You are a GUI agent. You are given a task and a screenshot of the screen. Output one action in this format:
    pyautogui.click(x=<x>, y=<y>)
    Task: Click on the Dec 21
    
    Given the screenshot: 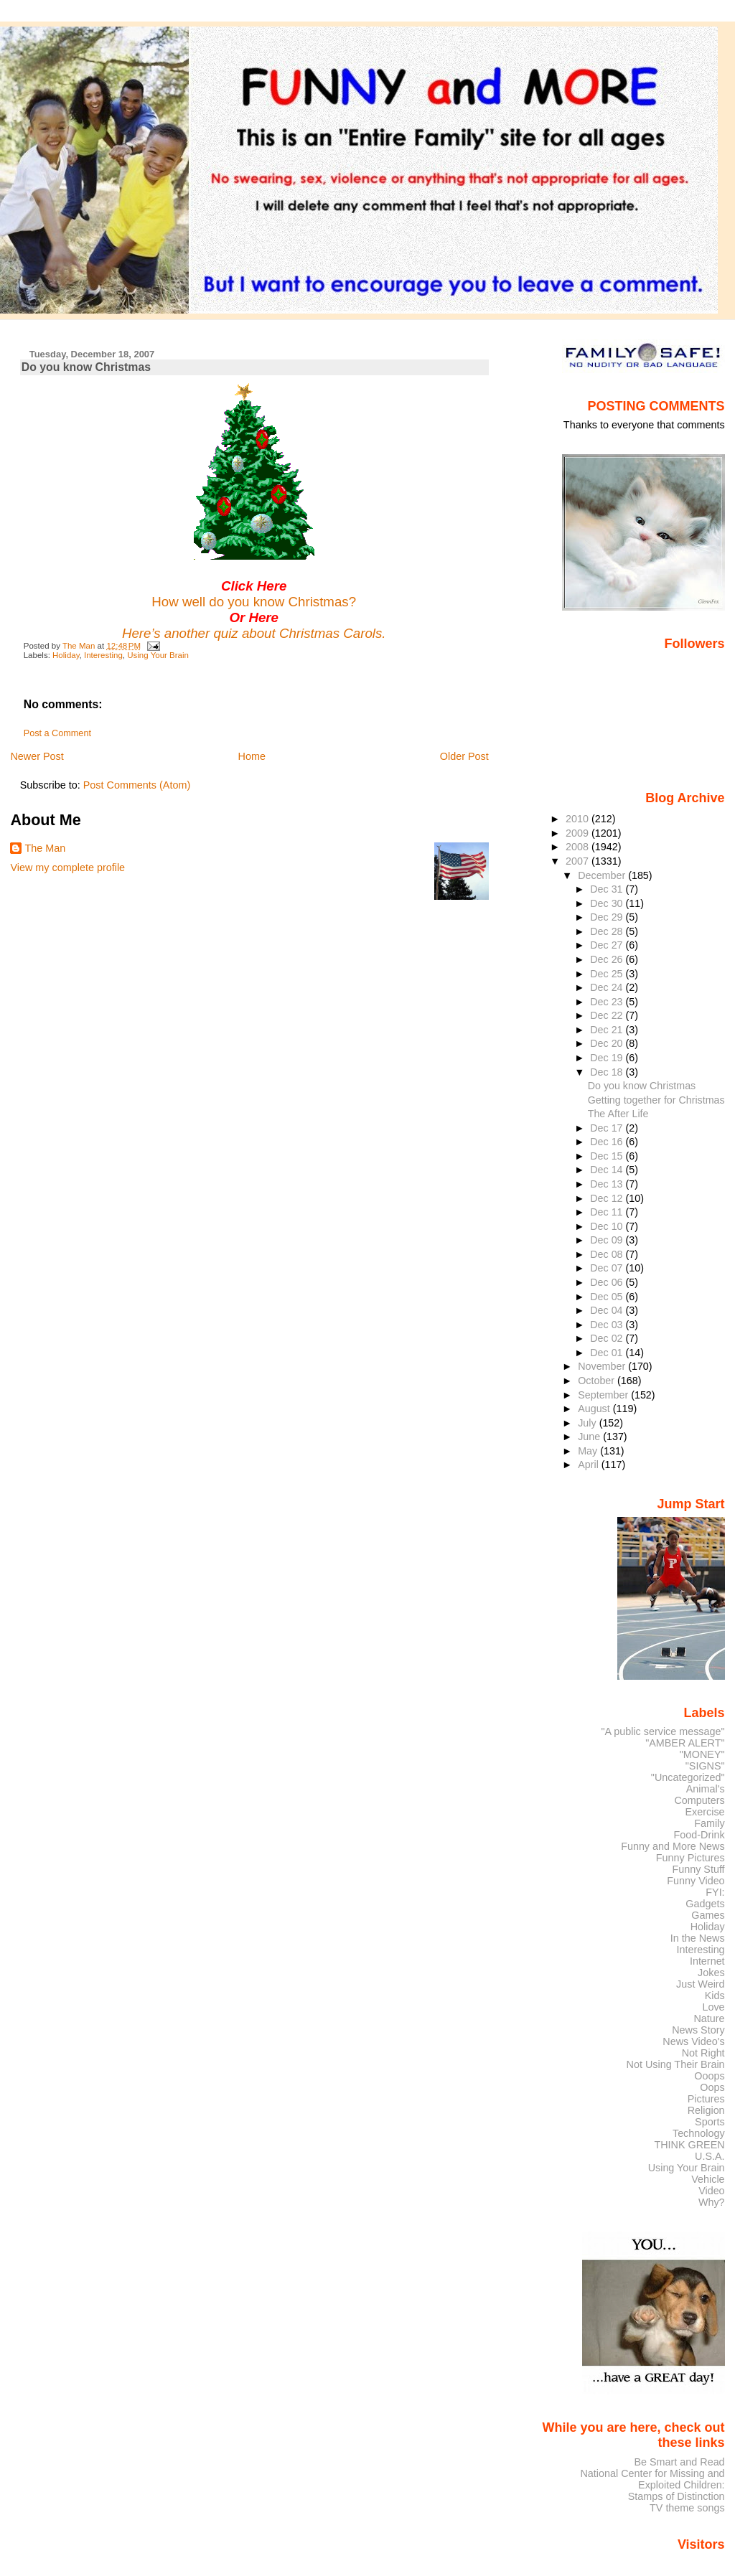 What is the action you would take?
    pyautogui.click(x=607, y=1029)
    